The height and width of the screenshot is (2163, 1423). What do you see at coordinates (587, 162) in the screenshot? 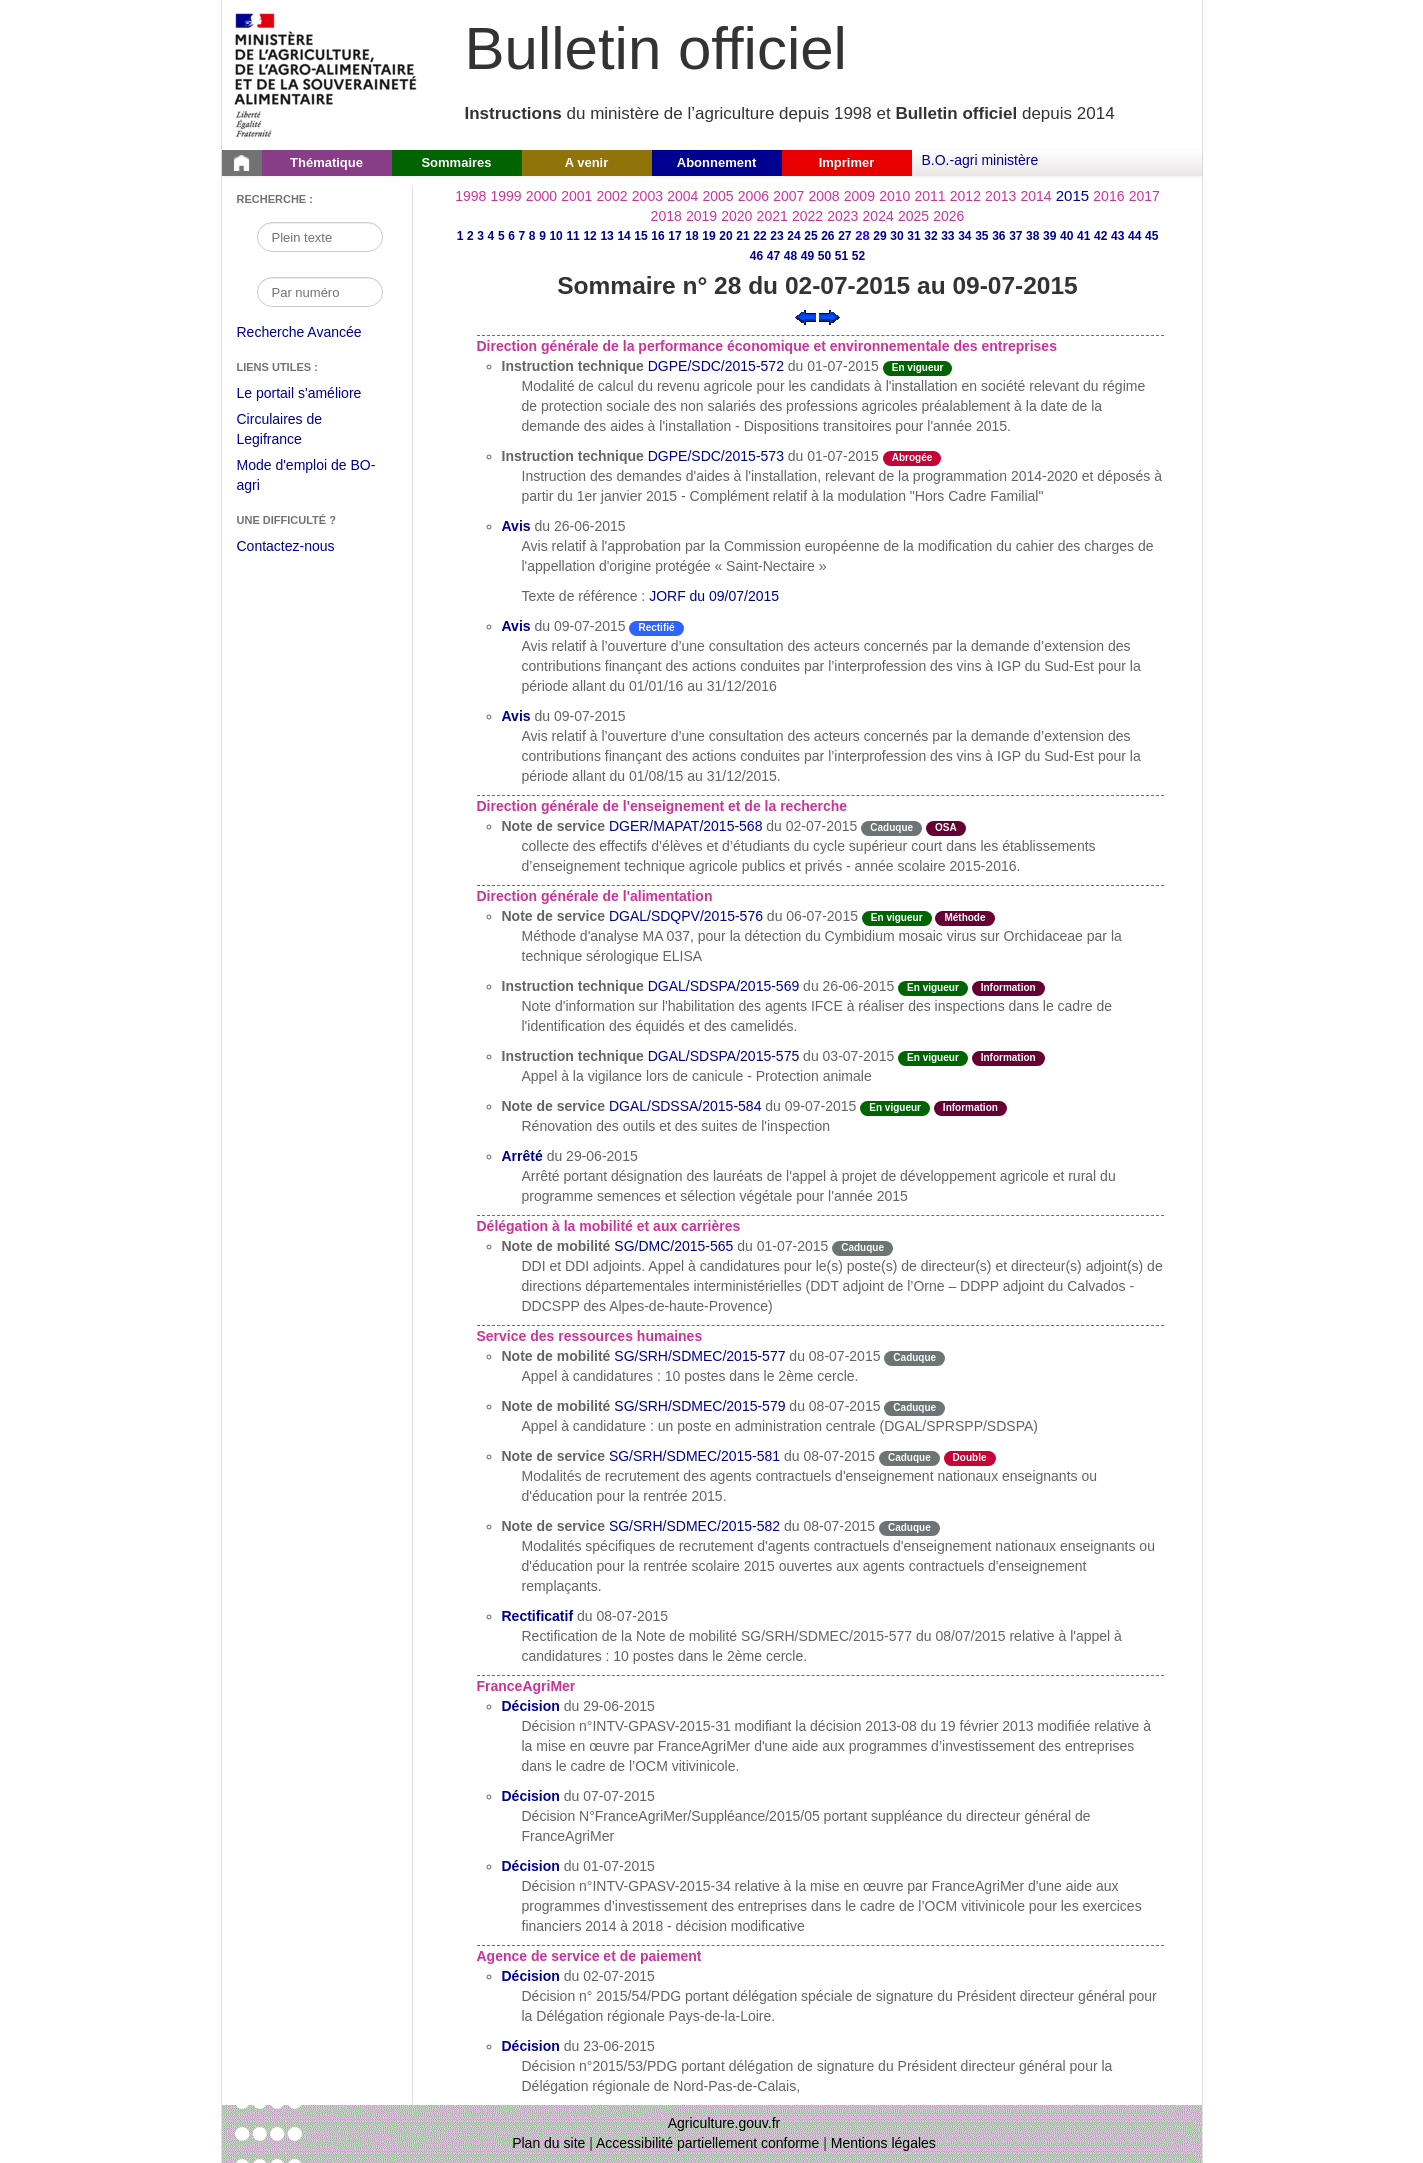
I see `A venir` at bounding box center [587, 162].